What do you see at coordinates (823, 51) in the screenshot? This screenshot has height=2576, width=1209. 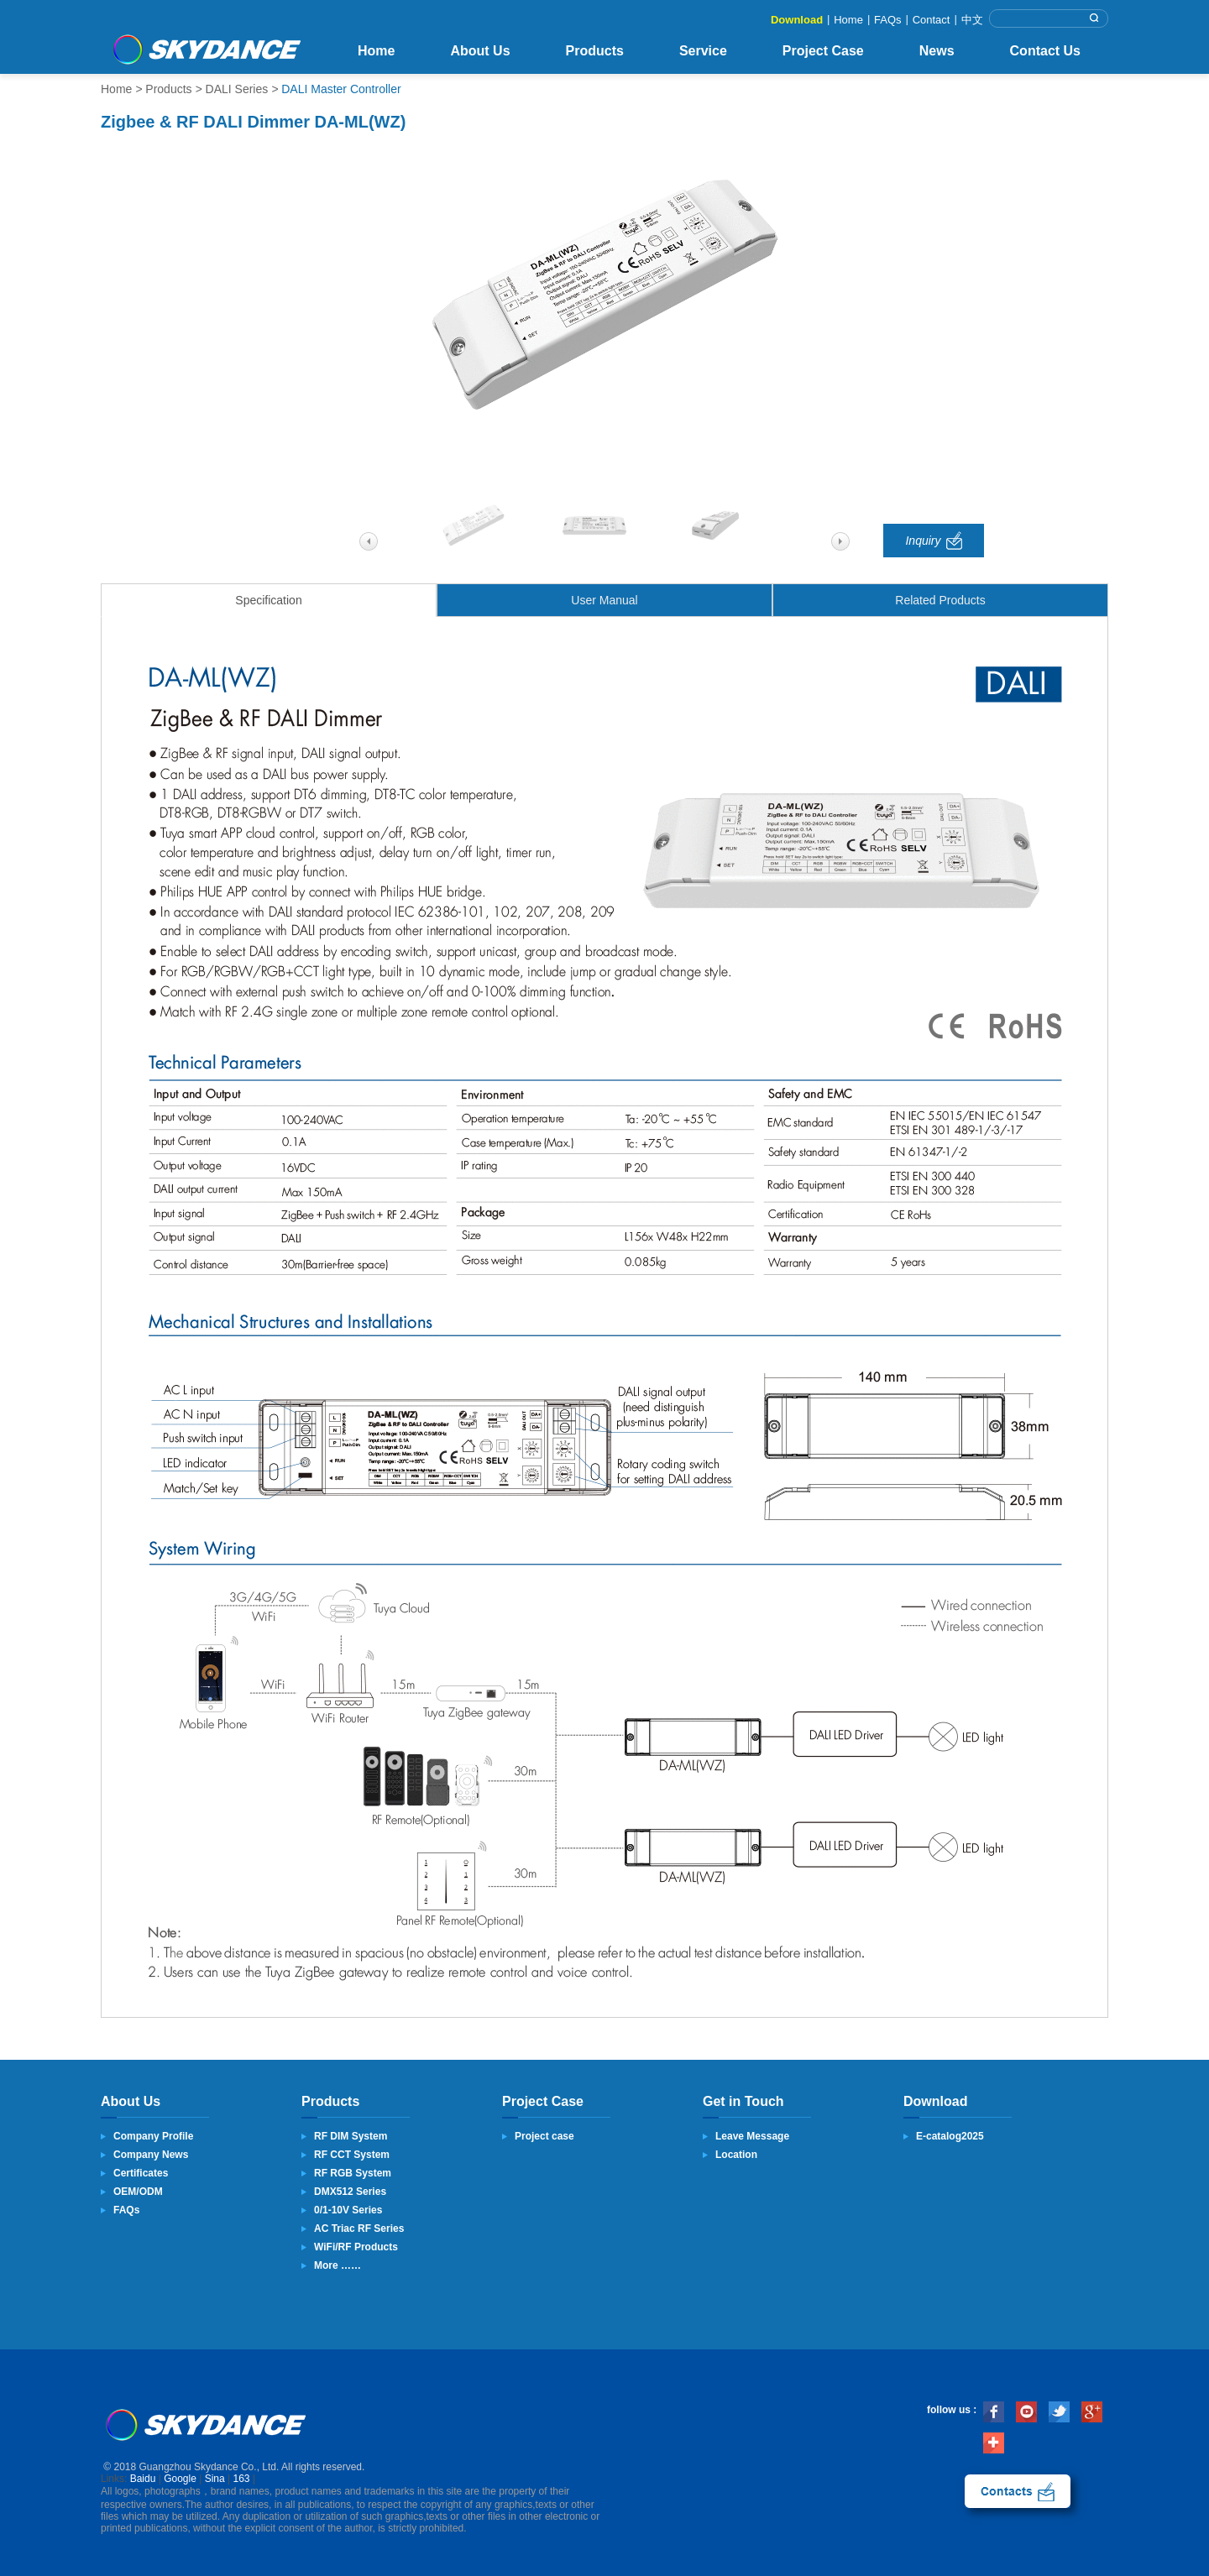 I see `Project Case` at bounding box center [823, 51].